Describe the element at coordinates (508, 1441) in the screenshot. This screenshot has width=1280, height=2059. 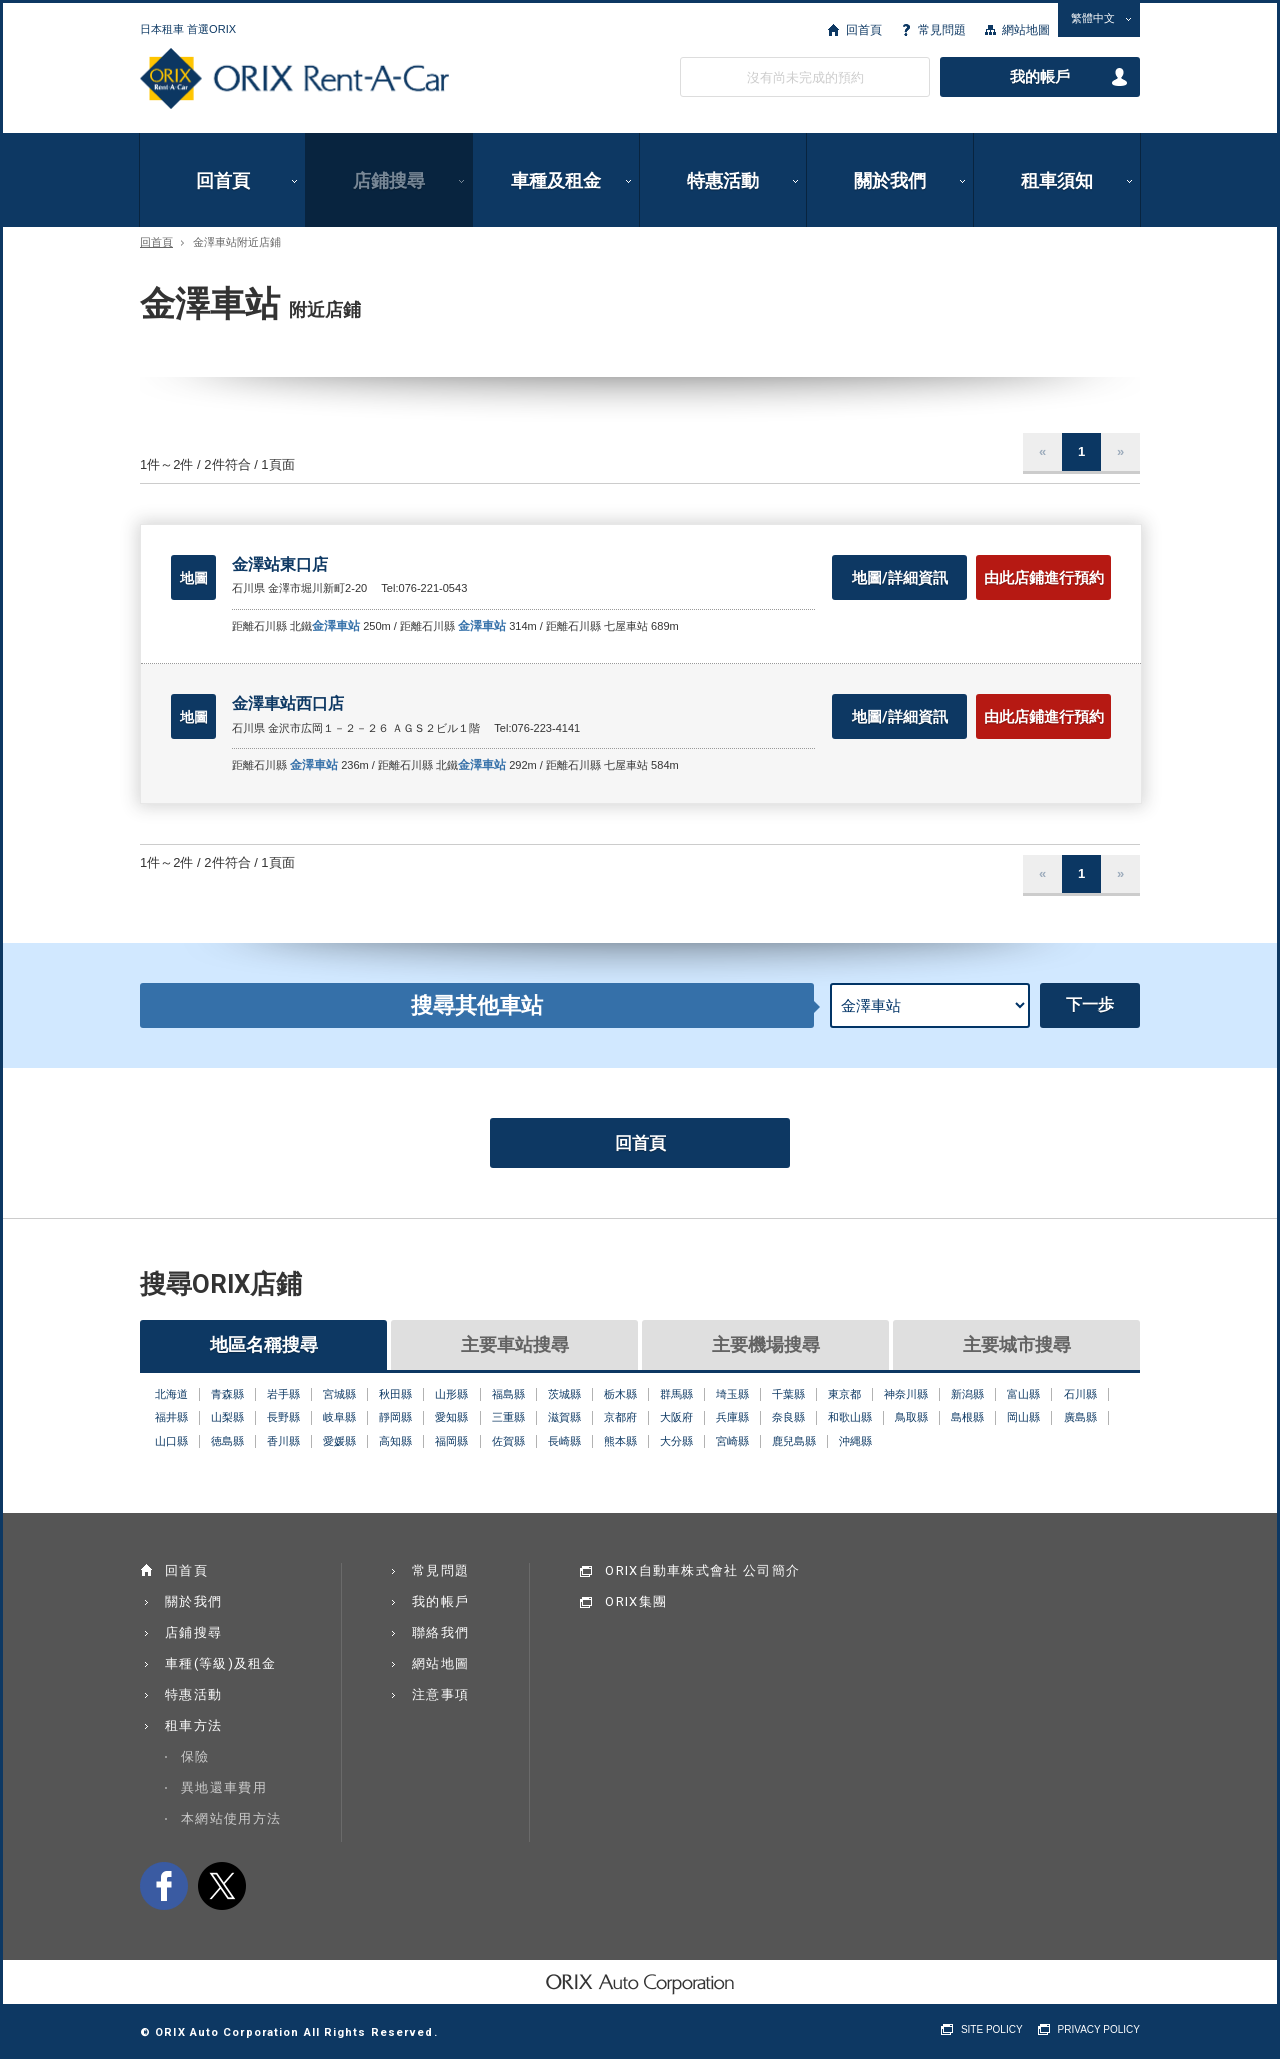
I see `佐賀縣` at that location.